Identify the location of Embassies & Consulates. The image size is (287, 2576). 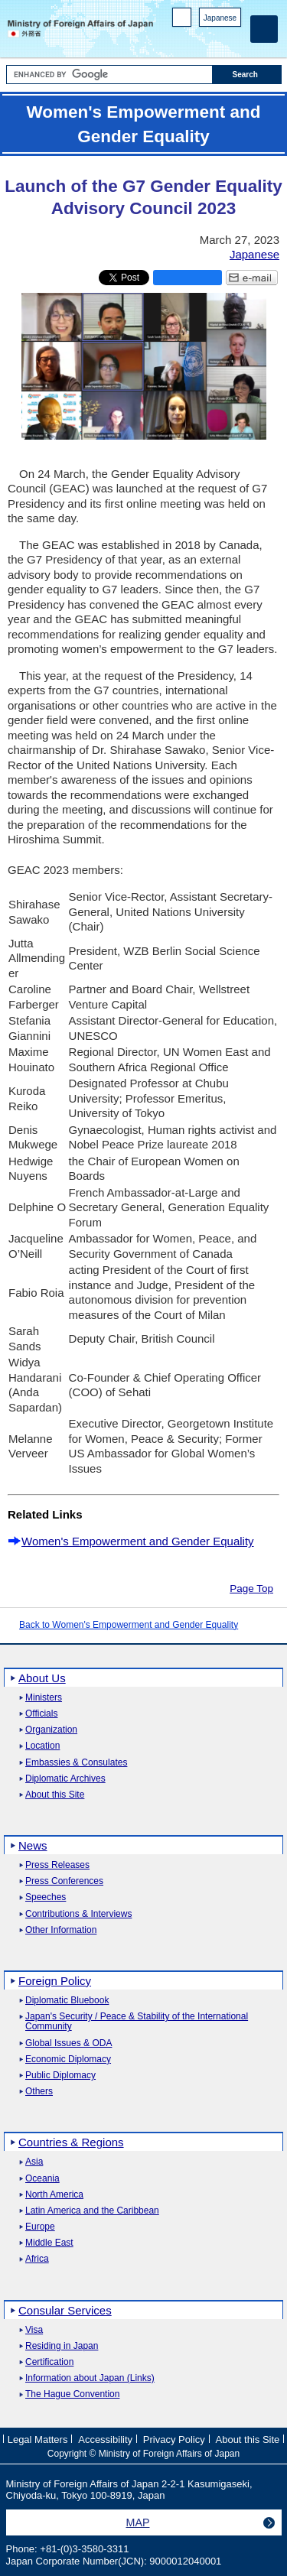
(76, 1763).